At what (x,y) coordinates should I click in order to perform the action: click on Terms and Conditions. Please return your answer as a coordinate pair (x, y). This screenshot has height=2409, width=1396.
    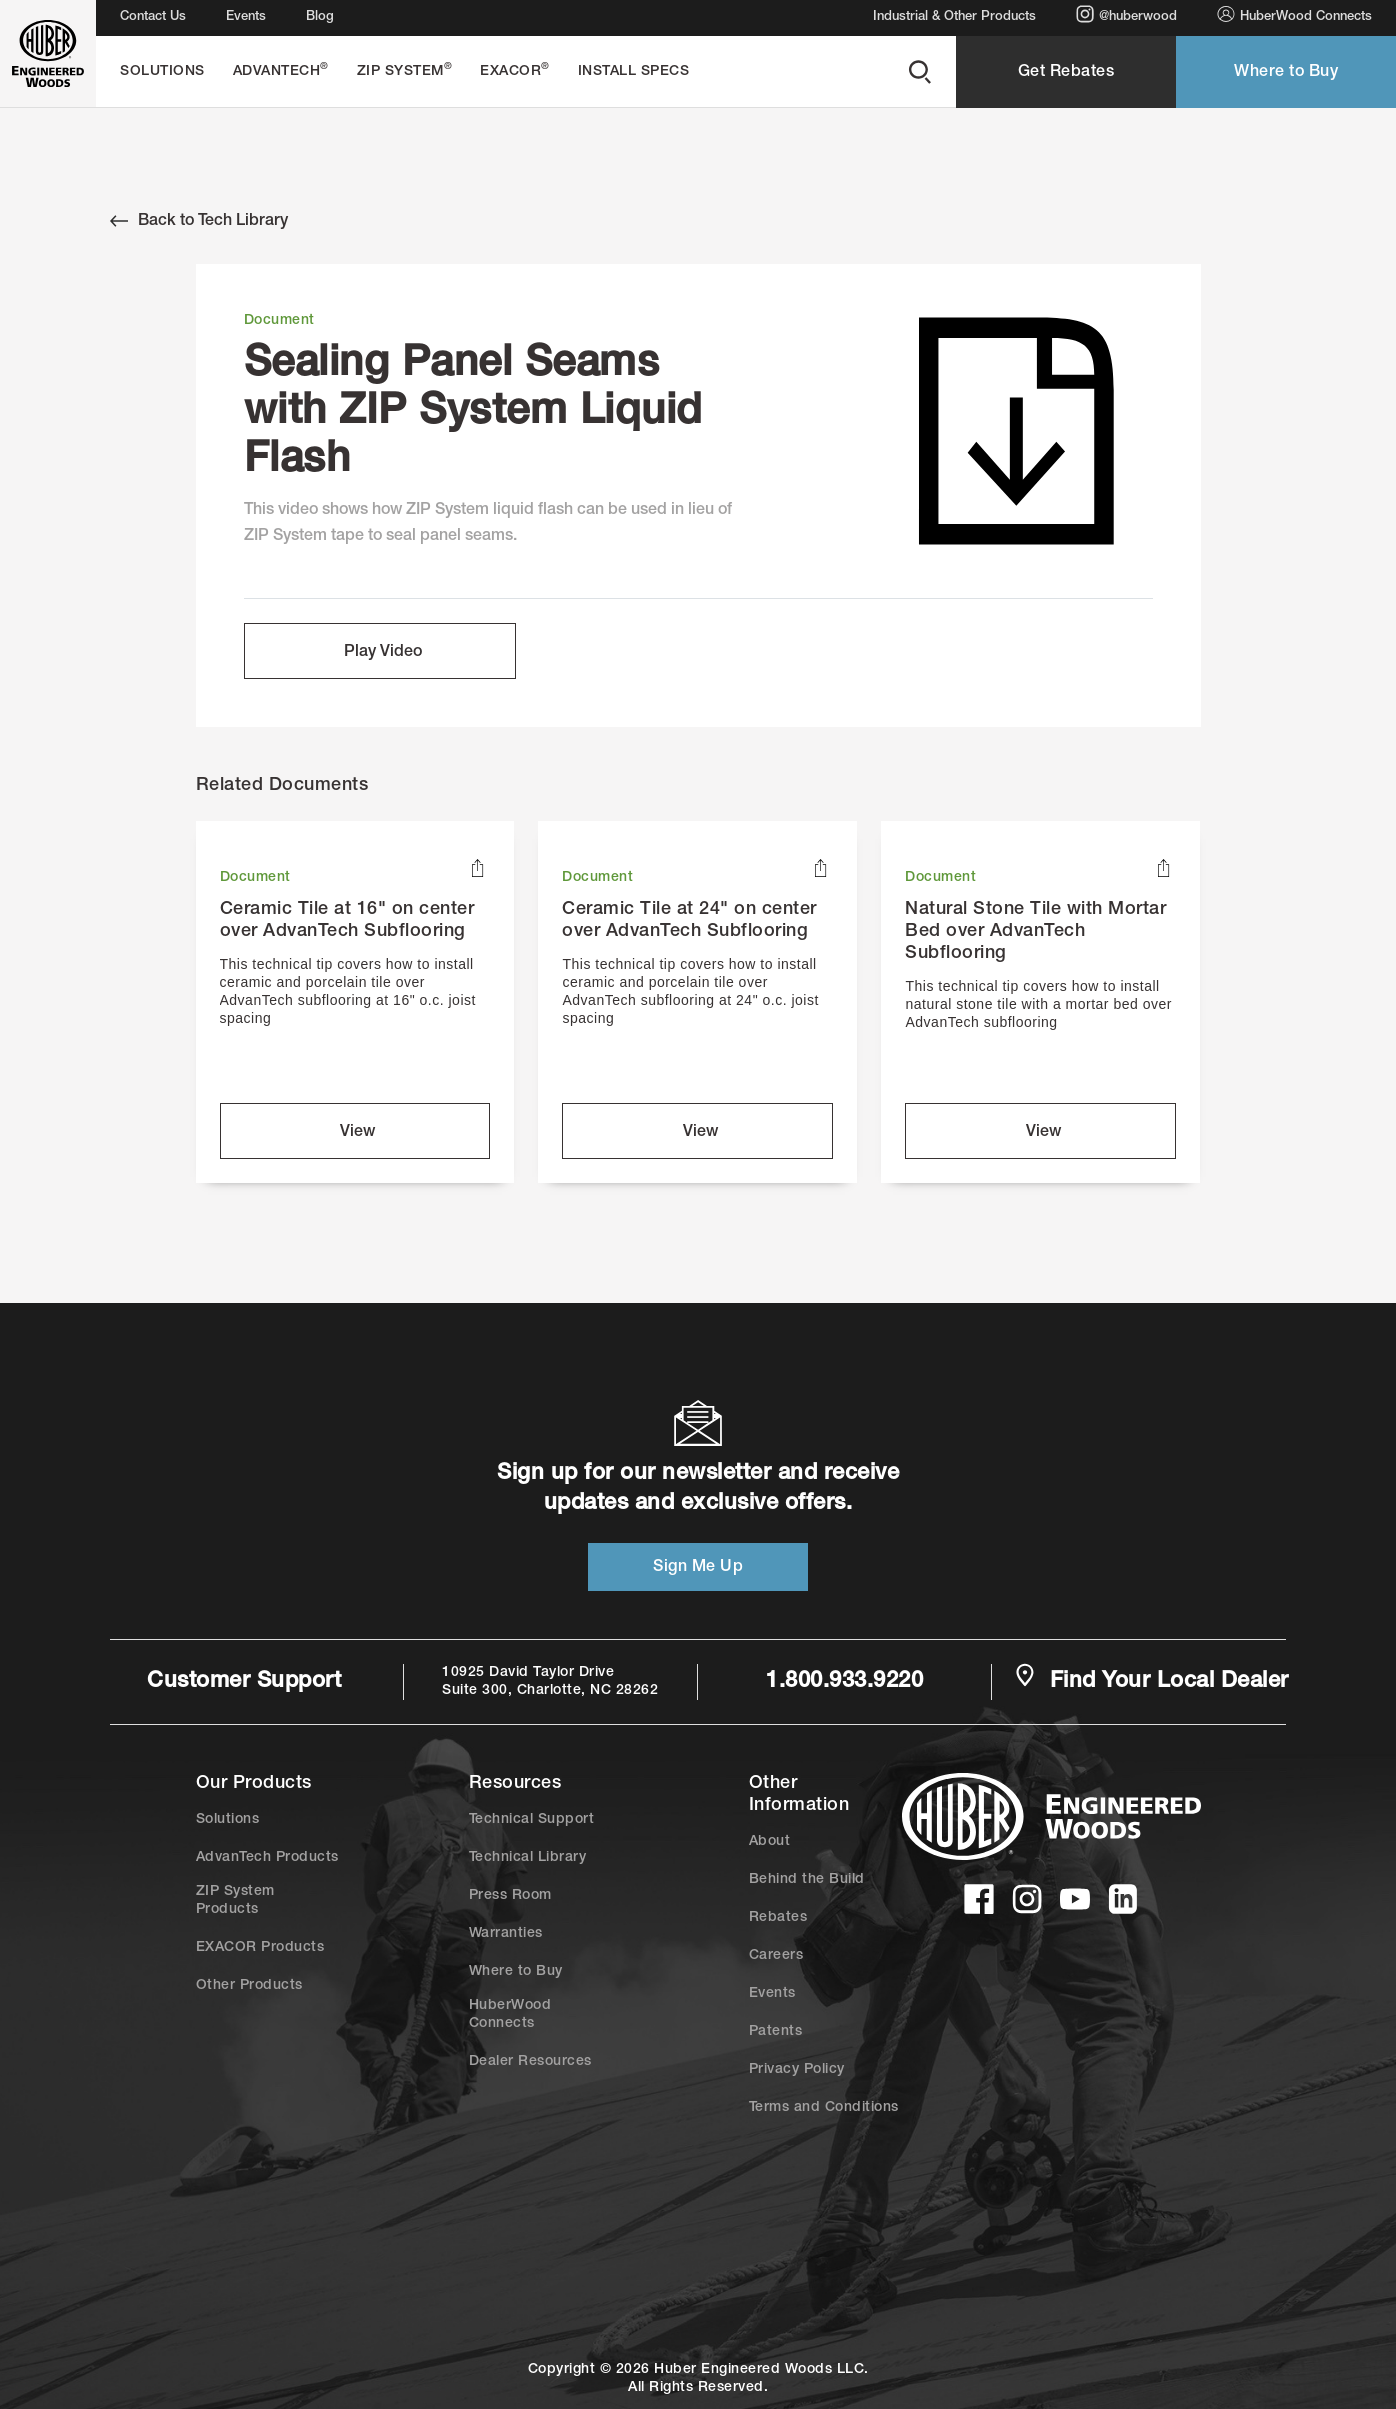
    Looking at the image, I should click on (824, 2108).